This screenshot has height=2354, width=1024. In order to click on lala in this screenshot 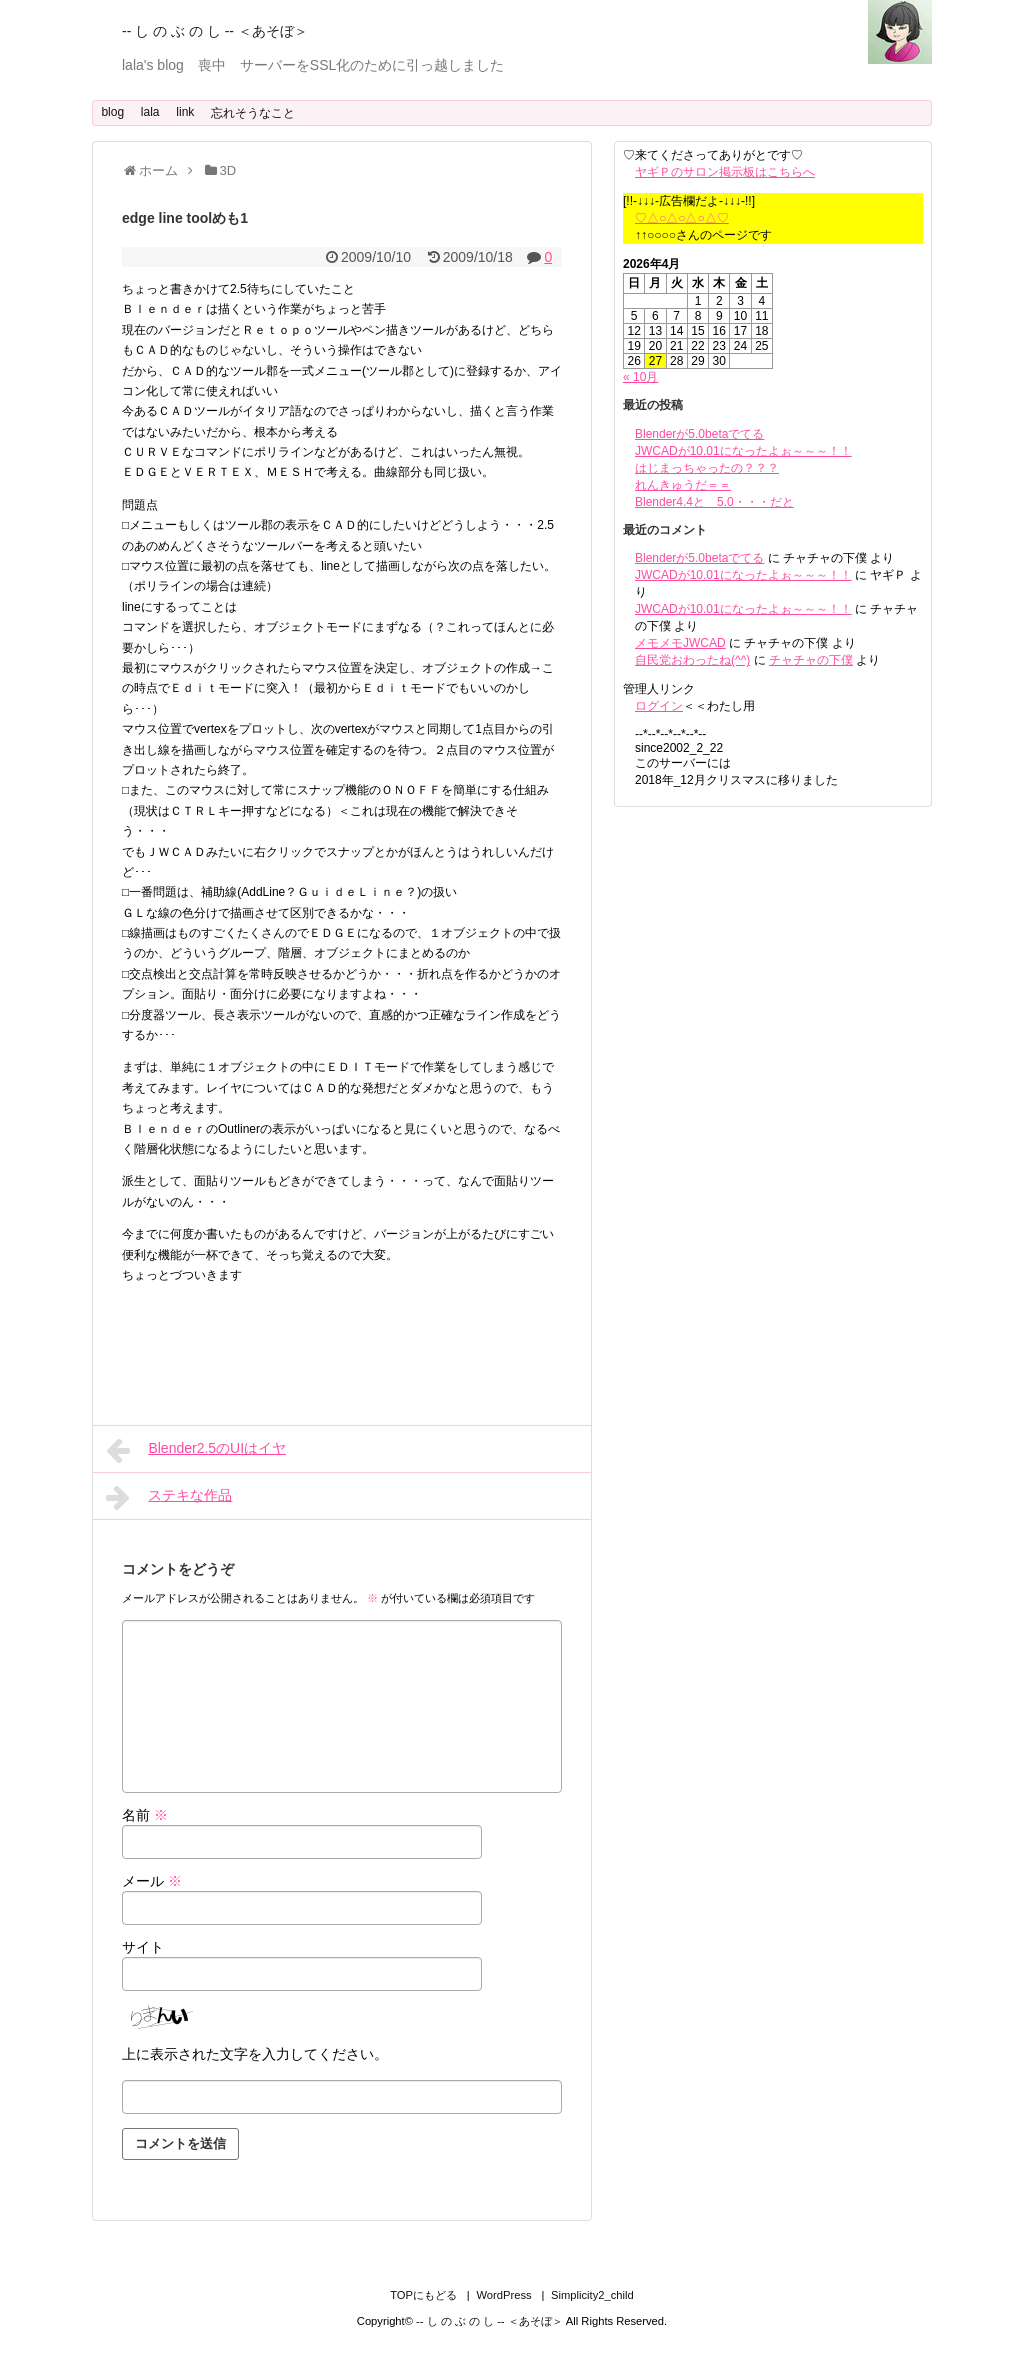, I will do `click(150, 112)`.